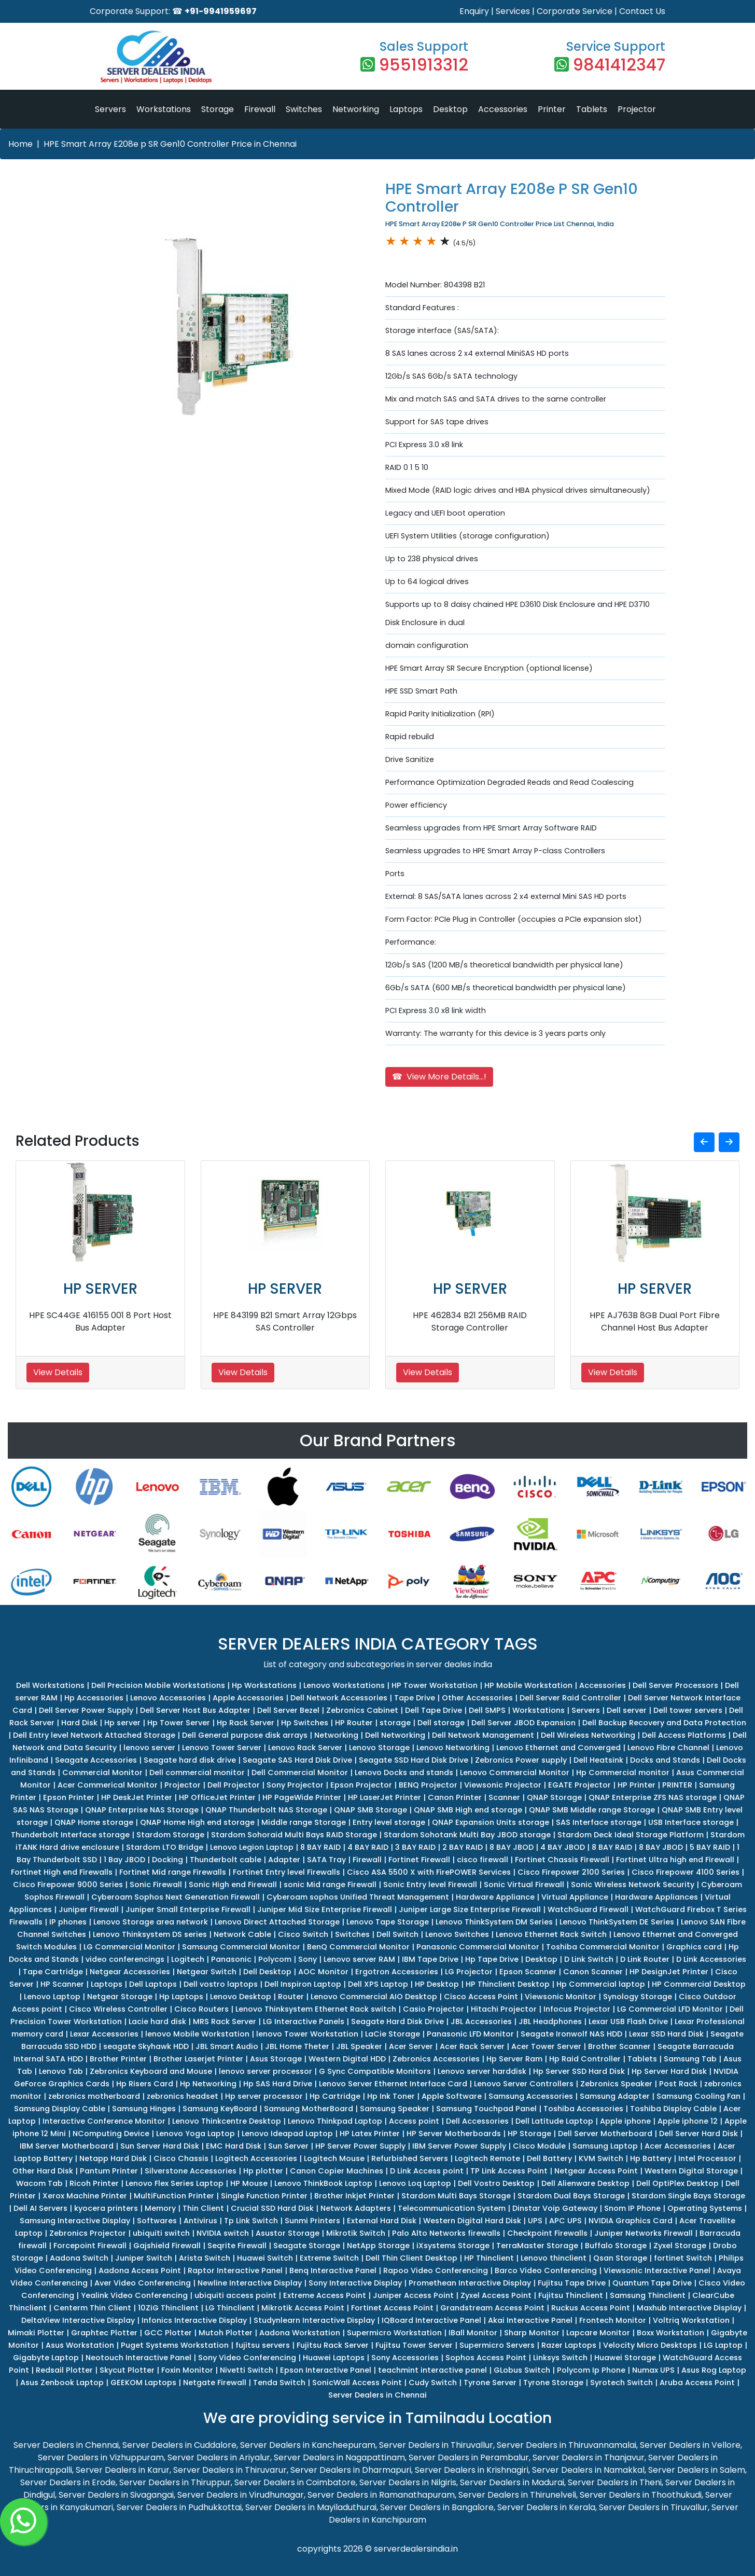  What do you see at coordinates (637, 109) in the screenshot?
I see `Projector` at bounding box center [637, 109].